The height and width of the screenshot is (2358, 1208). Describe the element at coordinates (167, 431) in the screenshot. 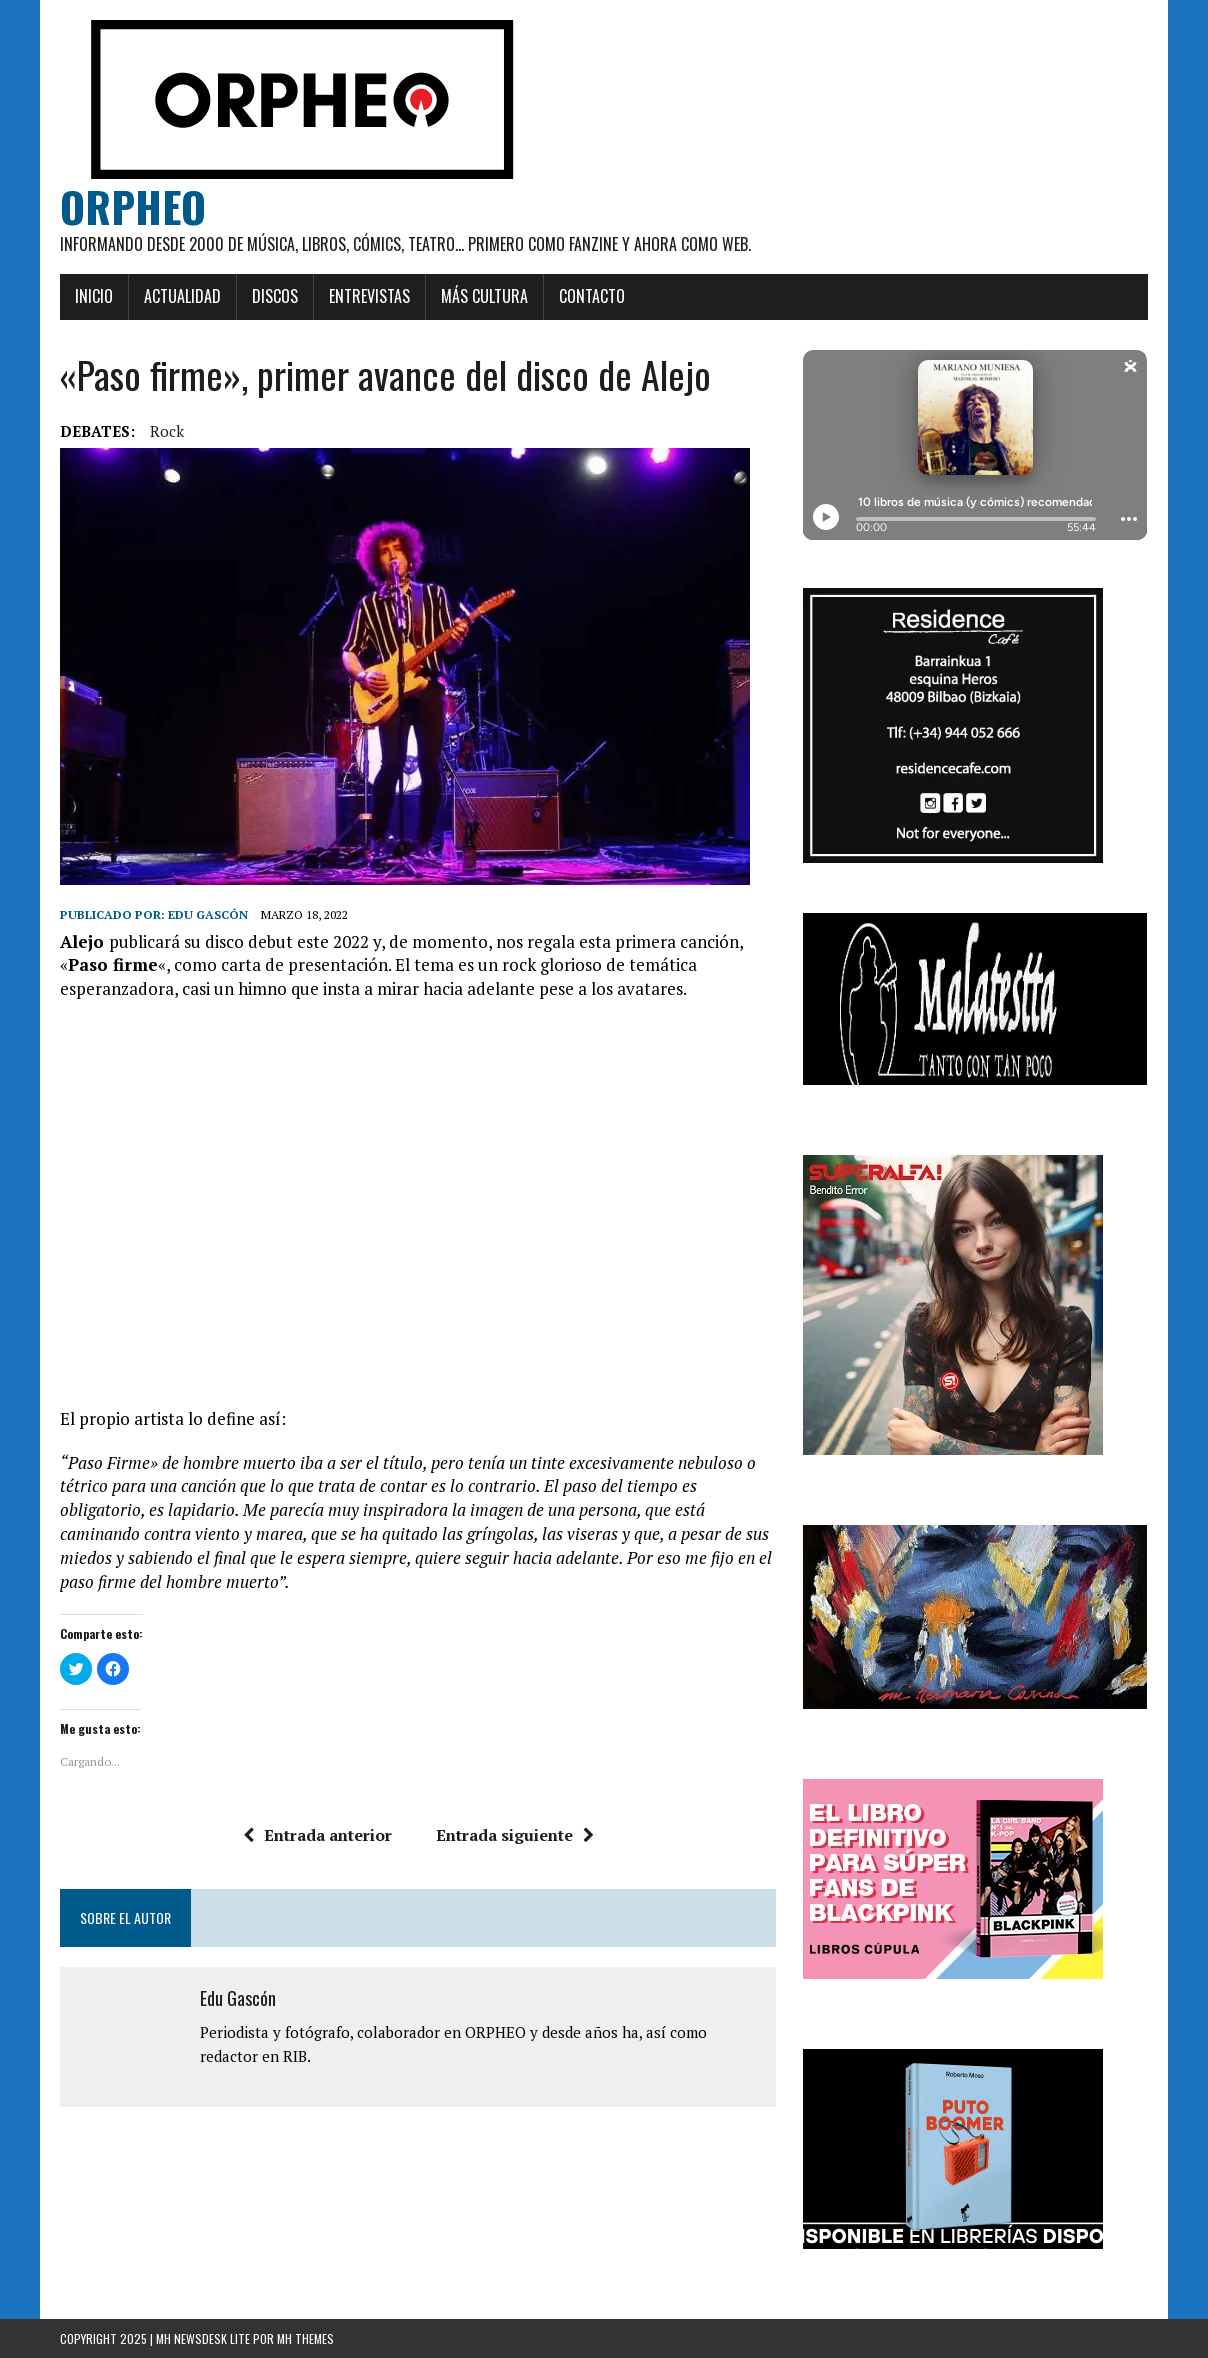

I see `rock` at that location.